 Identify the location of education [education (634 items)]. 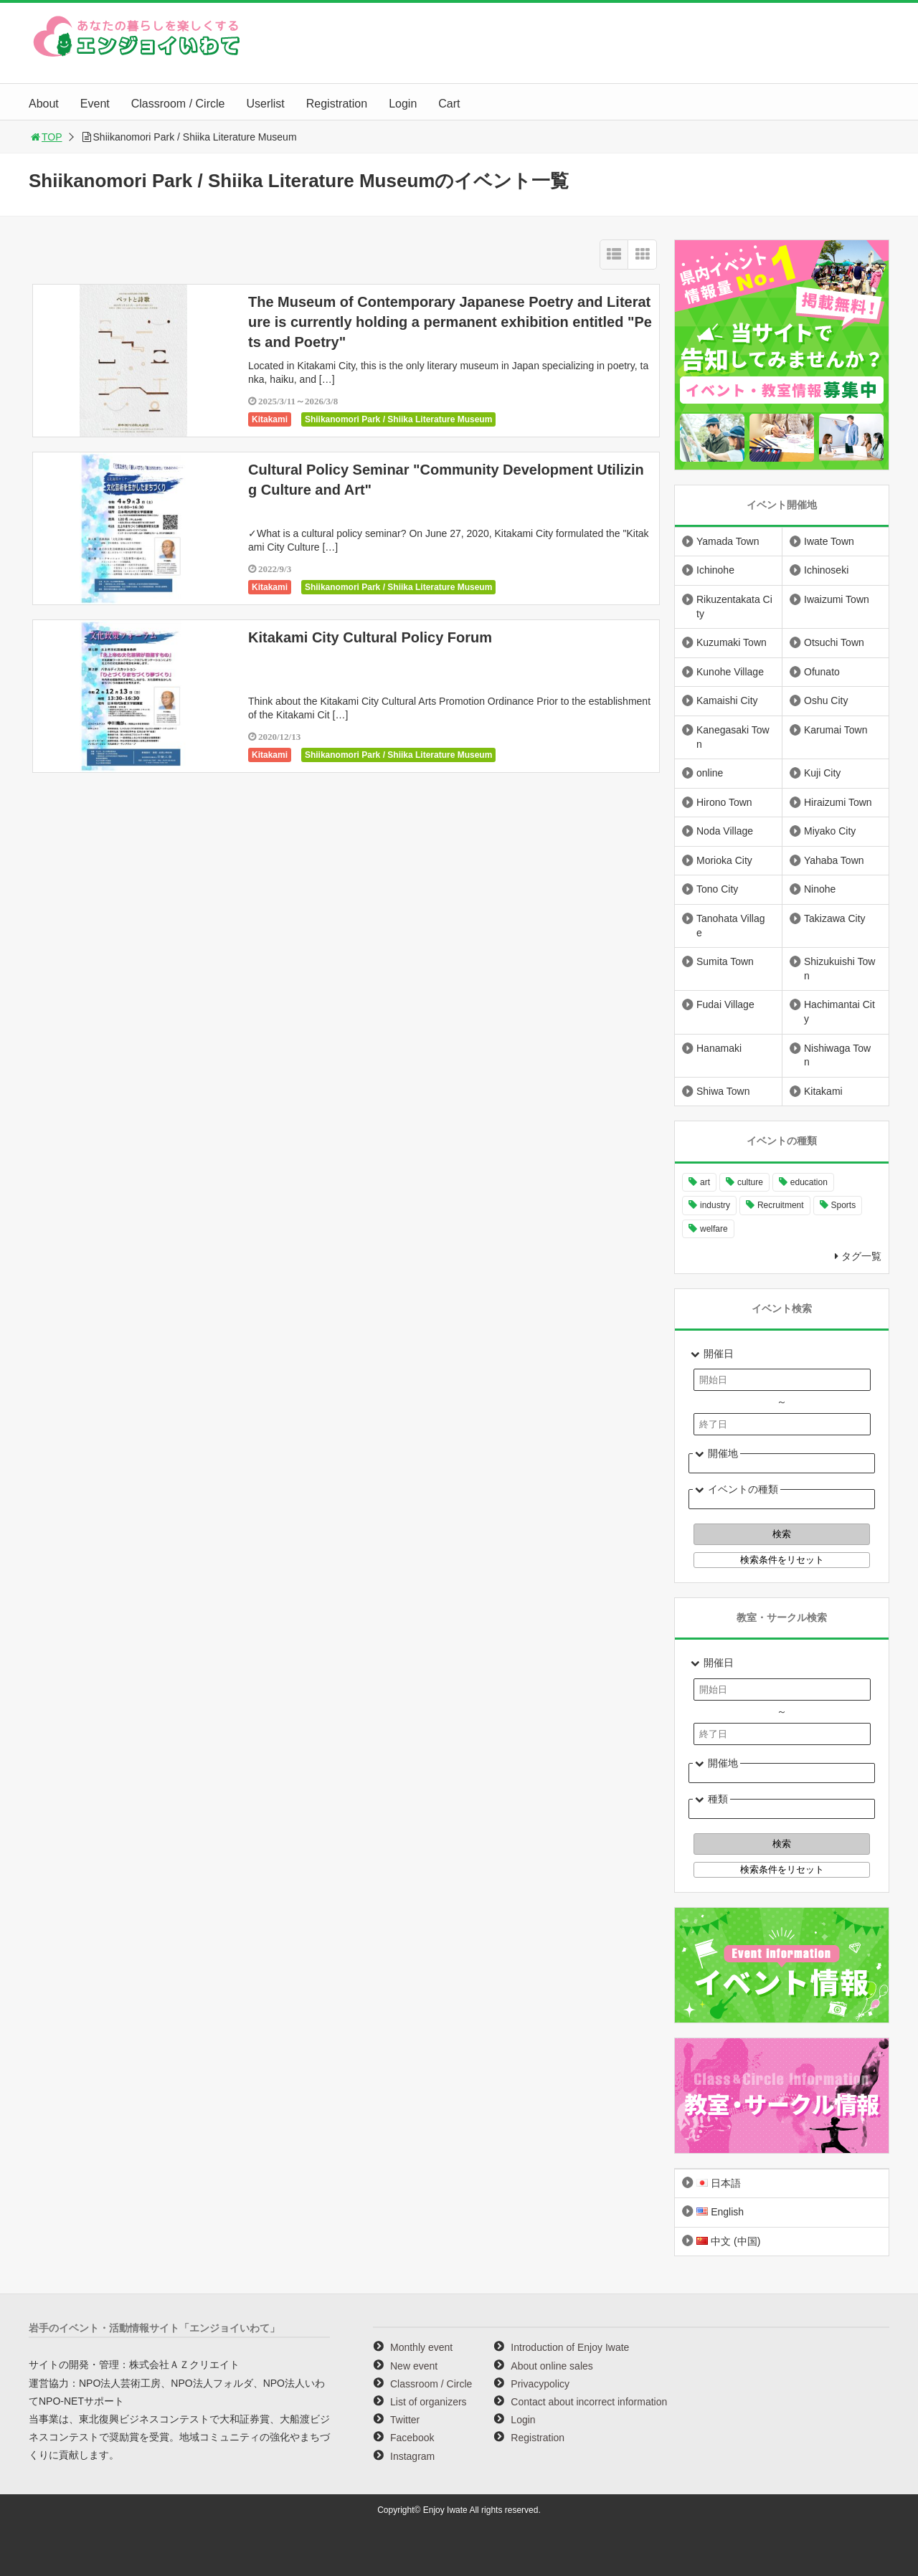
(809, 1182).